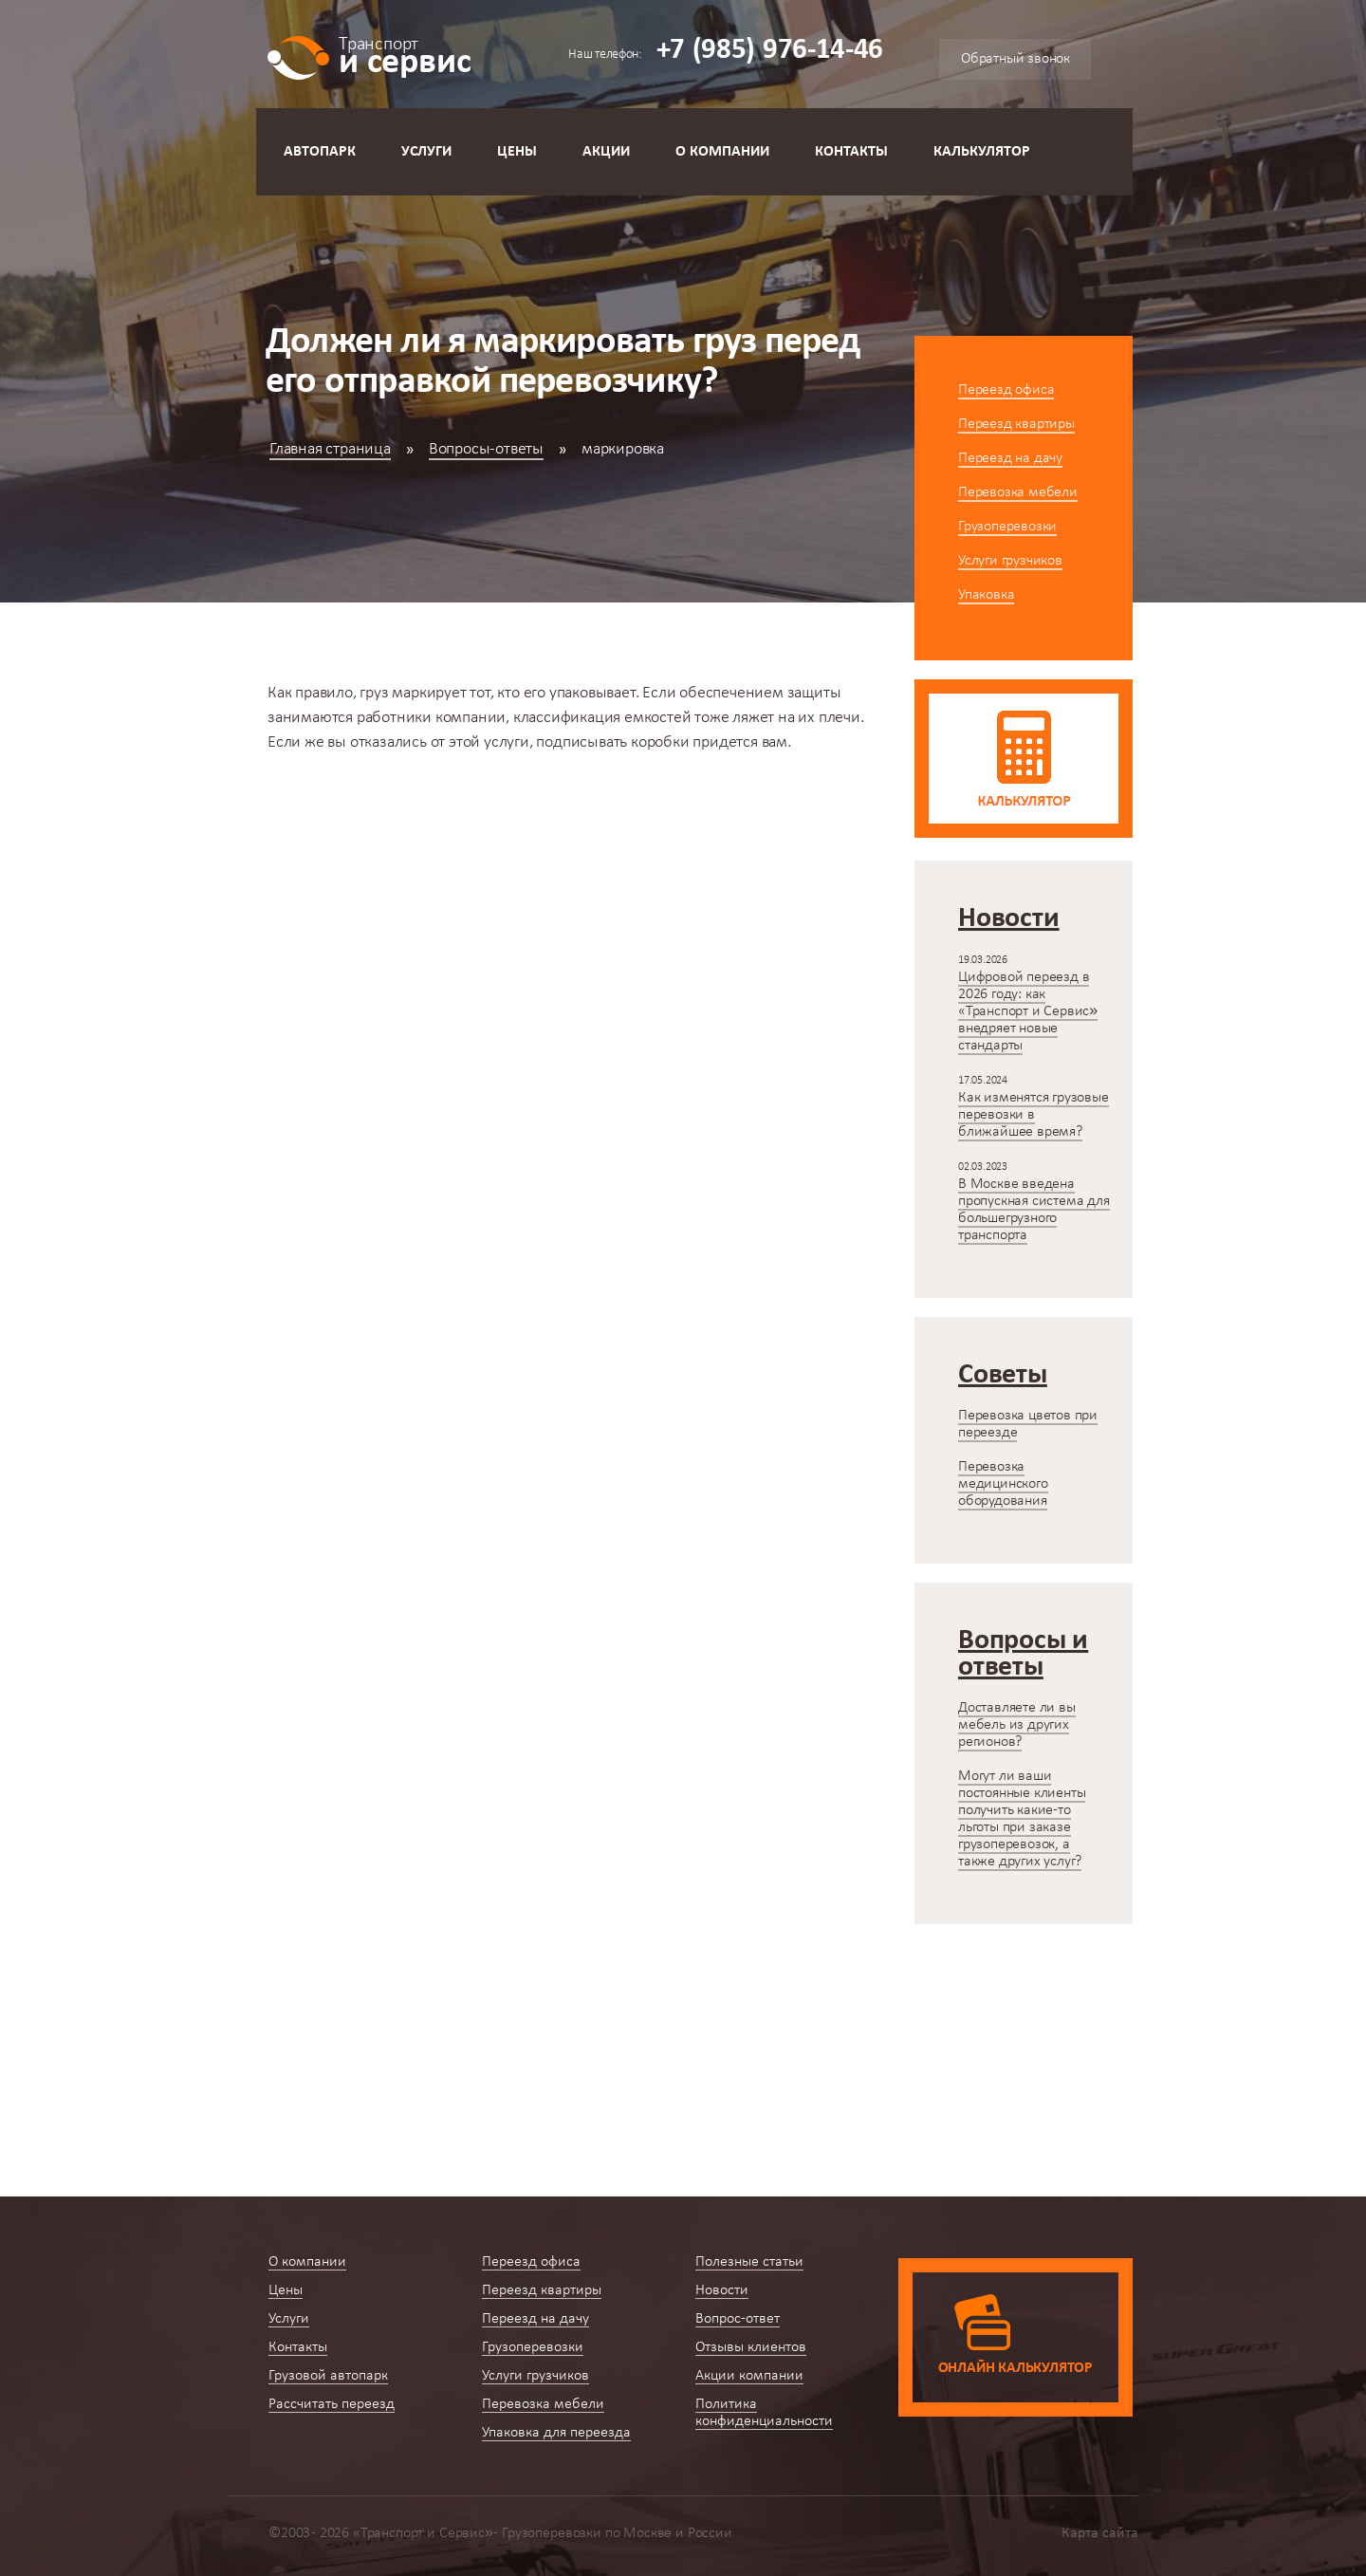 This screenshot has width=1366, height=2576. Describe the element at coordinates (1003, 1484) in the screenshot. I see `Перевозка медицинского оборудования` at that location.